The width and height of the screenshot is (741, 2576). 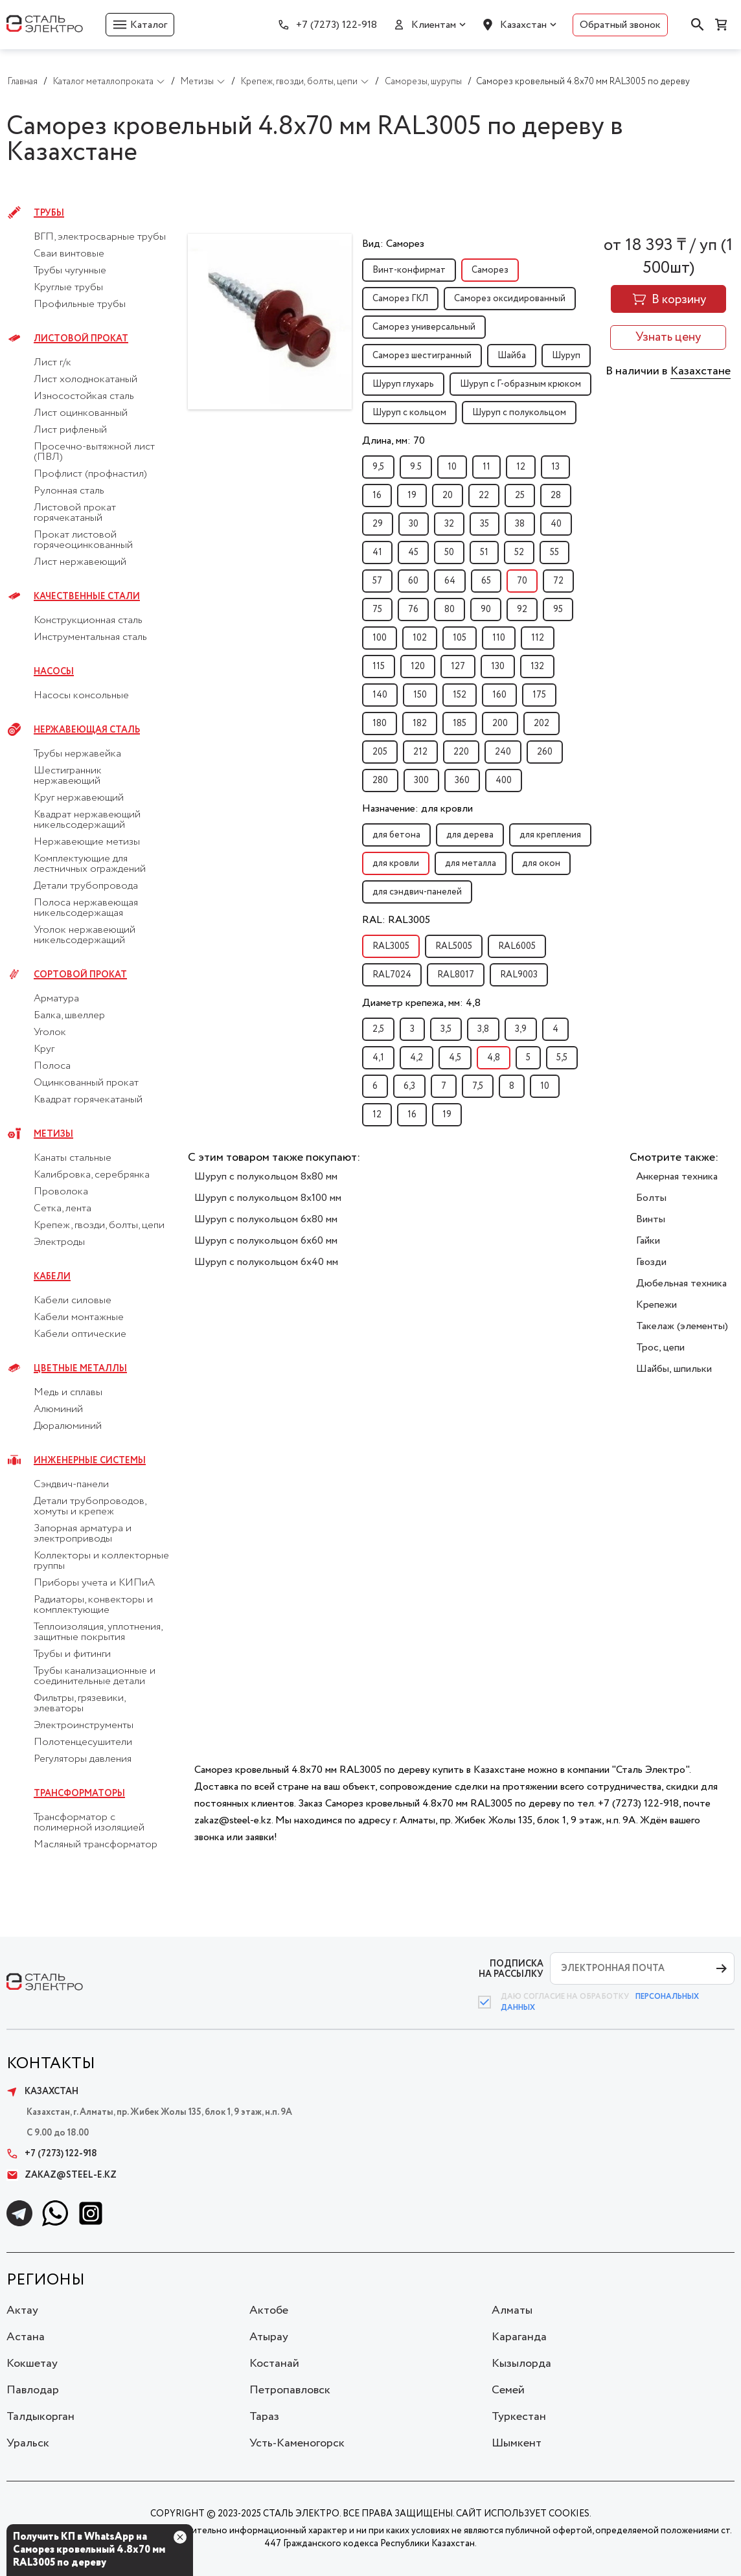 I want to click on Усть-Каменогорск, so click(x=297, y=2443).